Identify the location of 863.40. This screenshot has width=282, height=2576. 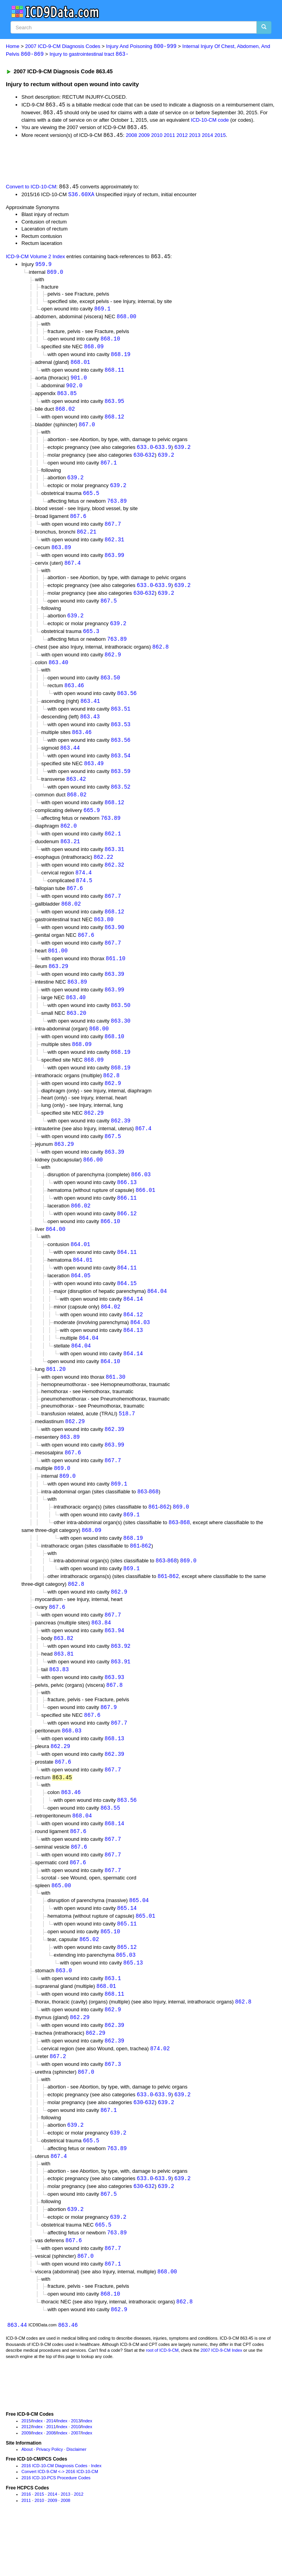
(58, 673).